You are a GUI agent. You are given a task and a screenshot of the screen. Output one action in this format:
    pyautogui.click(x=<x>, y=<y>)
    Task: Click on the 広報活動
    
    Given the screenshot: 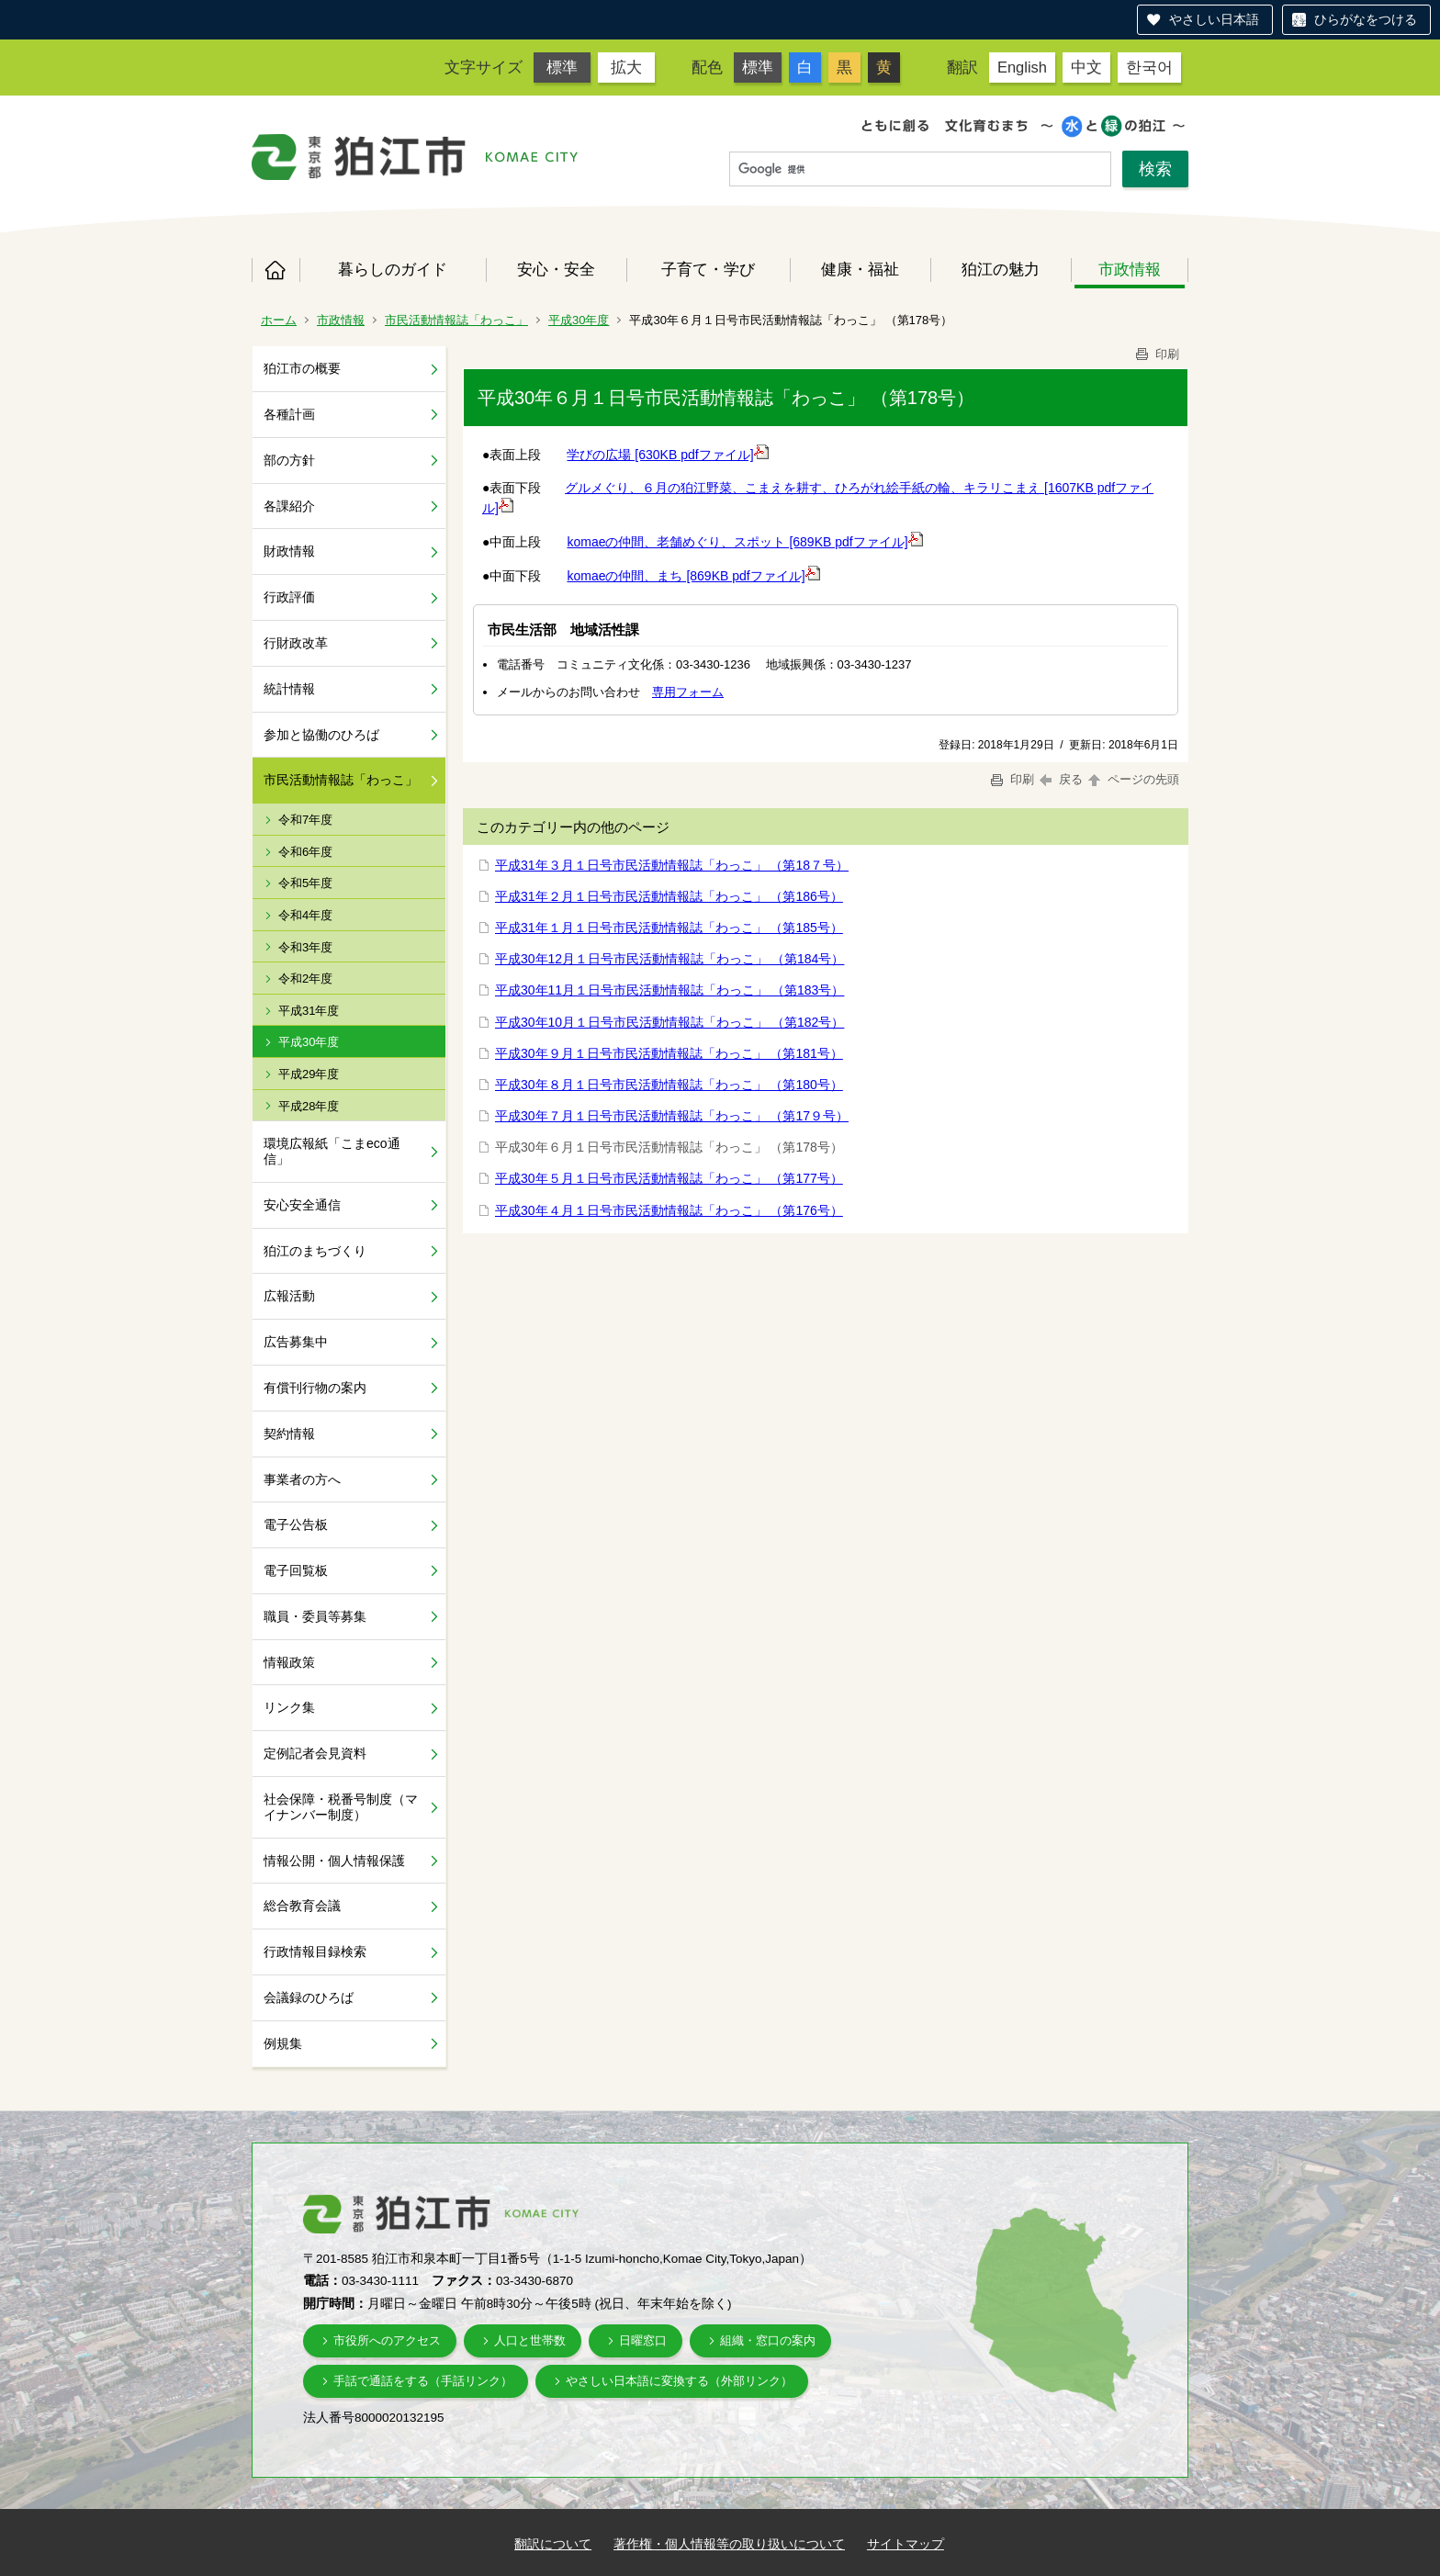 What is the action you would take?
    pyautogui.click(x=289, y=1295)
    